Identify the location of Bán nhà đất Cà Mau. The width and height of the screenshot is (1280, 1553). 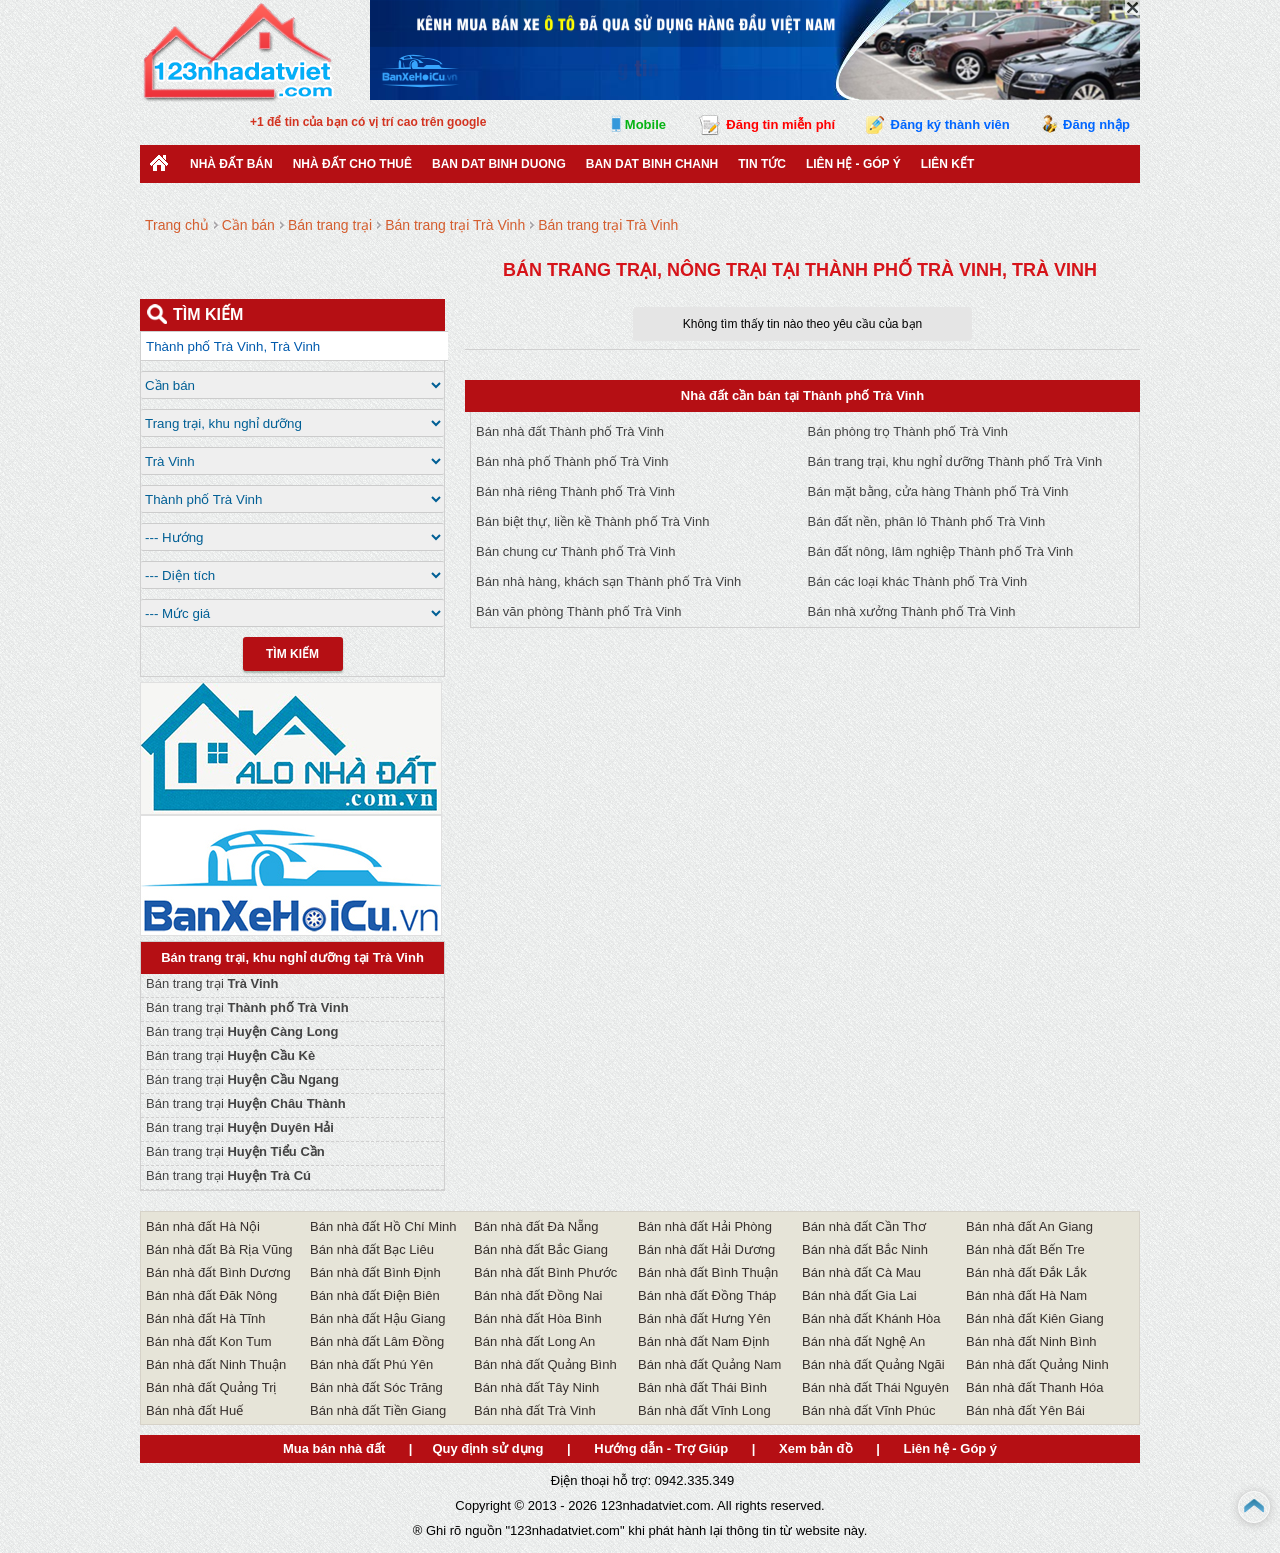
(861, 1272).